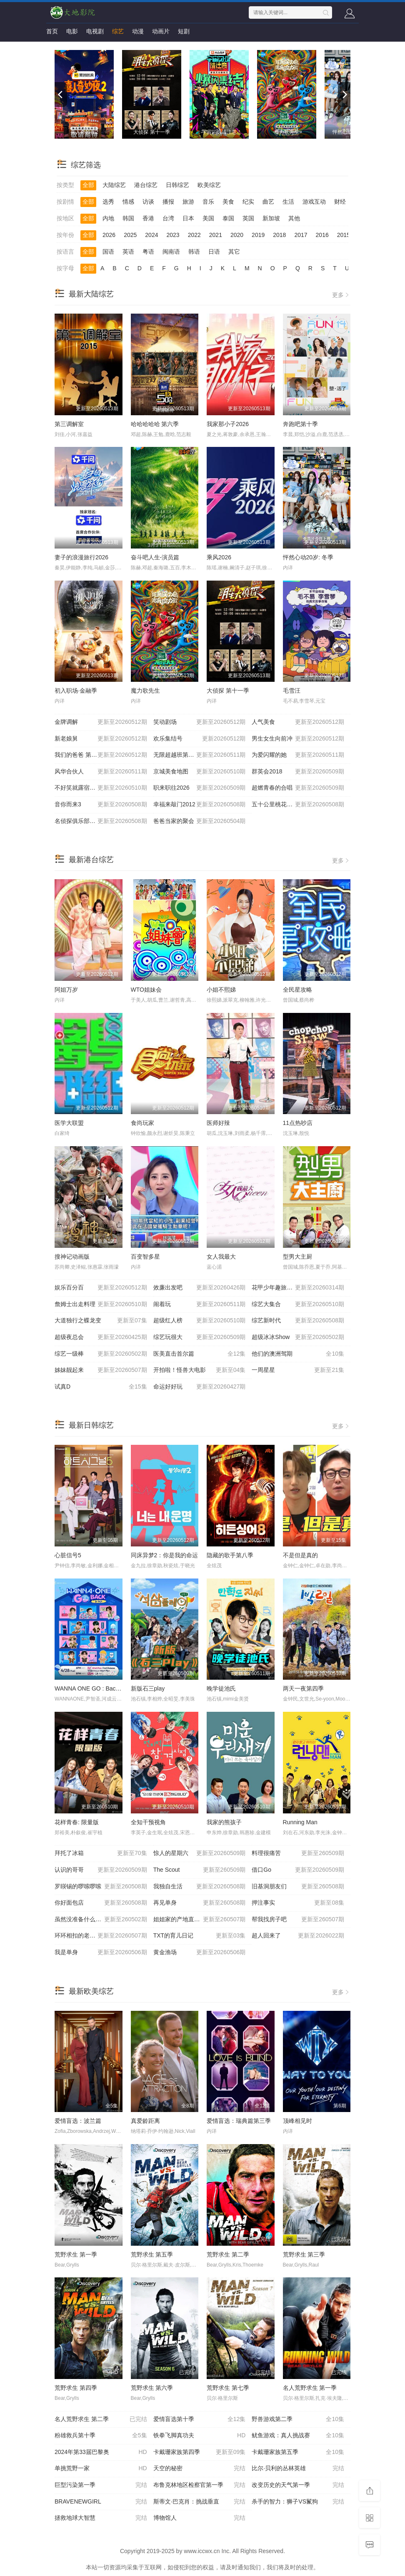 The width and height of the screenshot is (405, 2576). Describe the element at coordinates (298, 755) in the screenshot. I see `为爱闪耀的她` at that location.